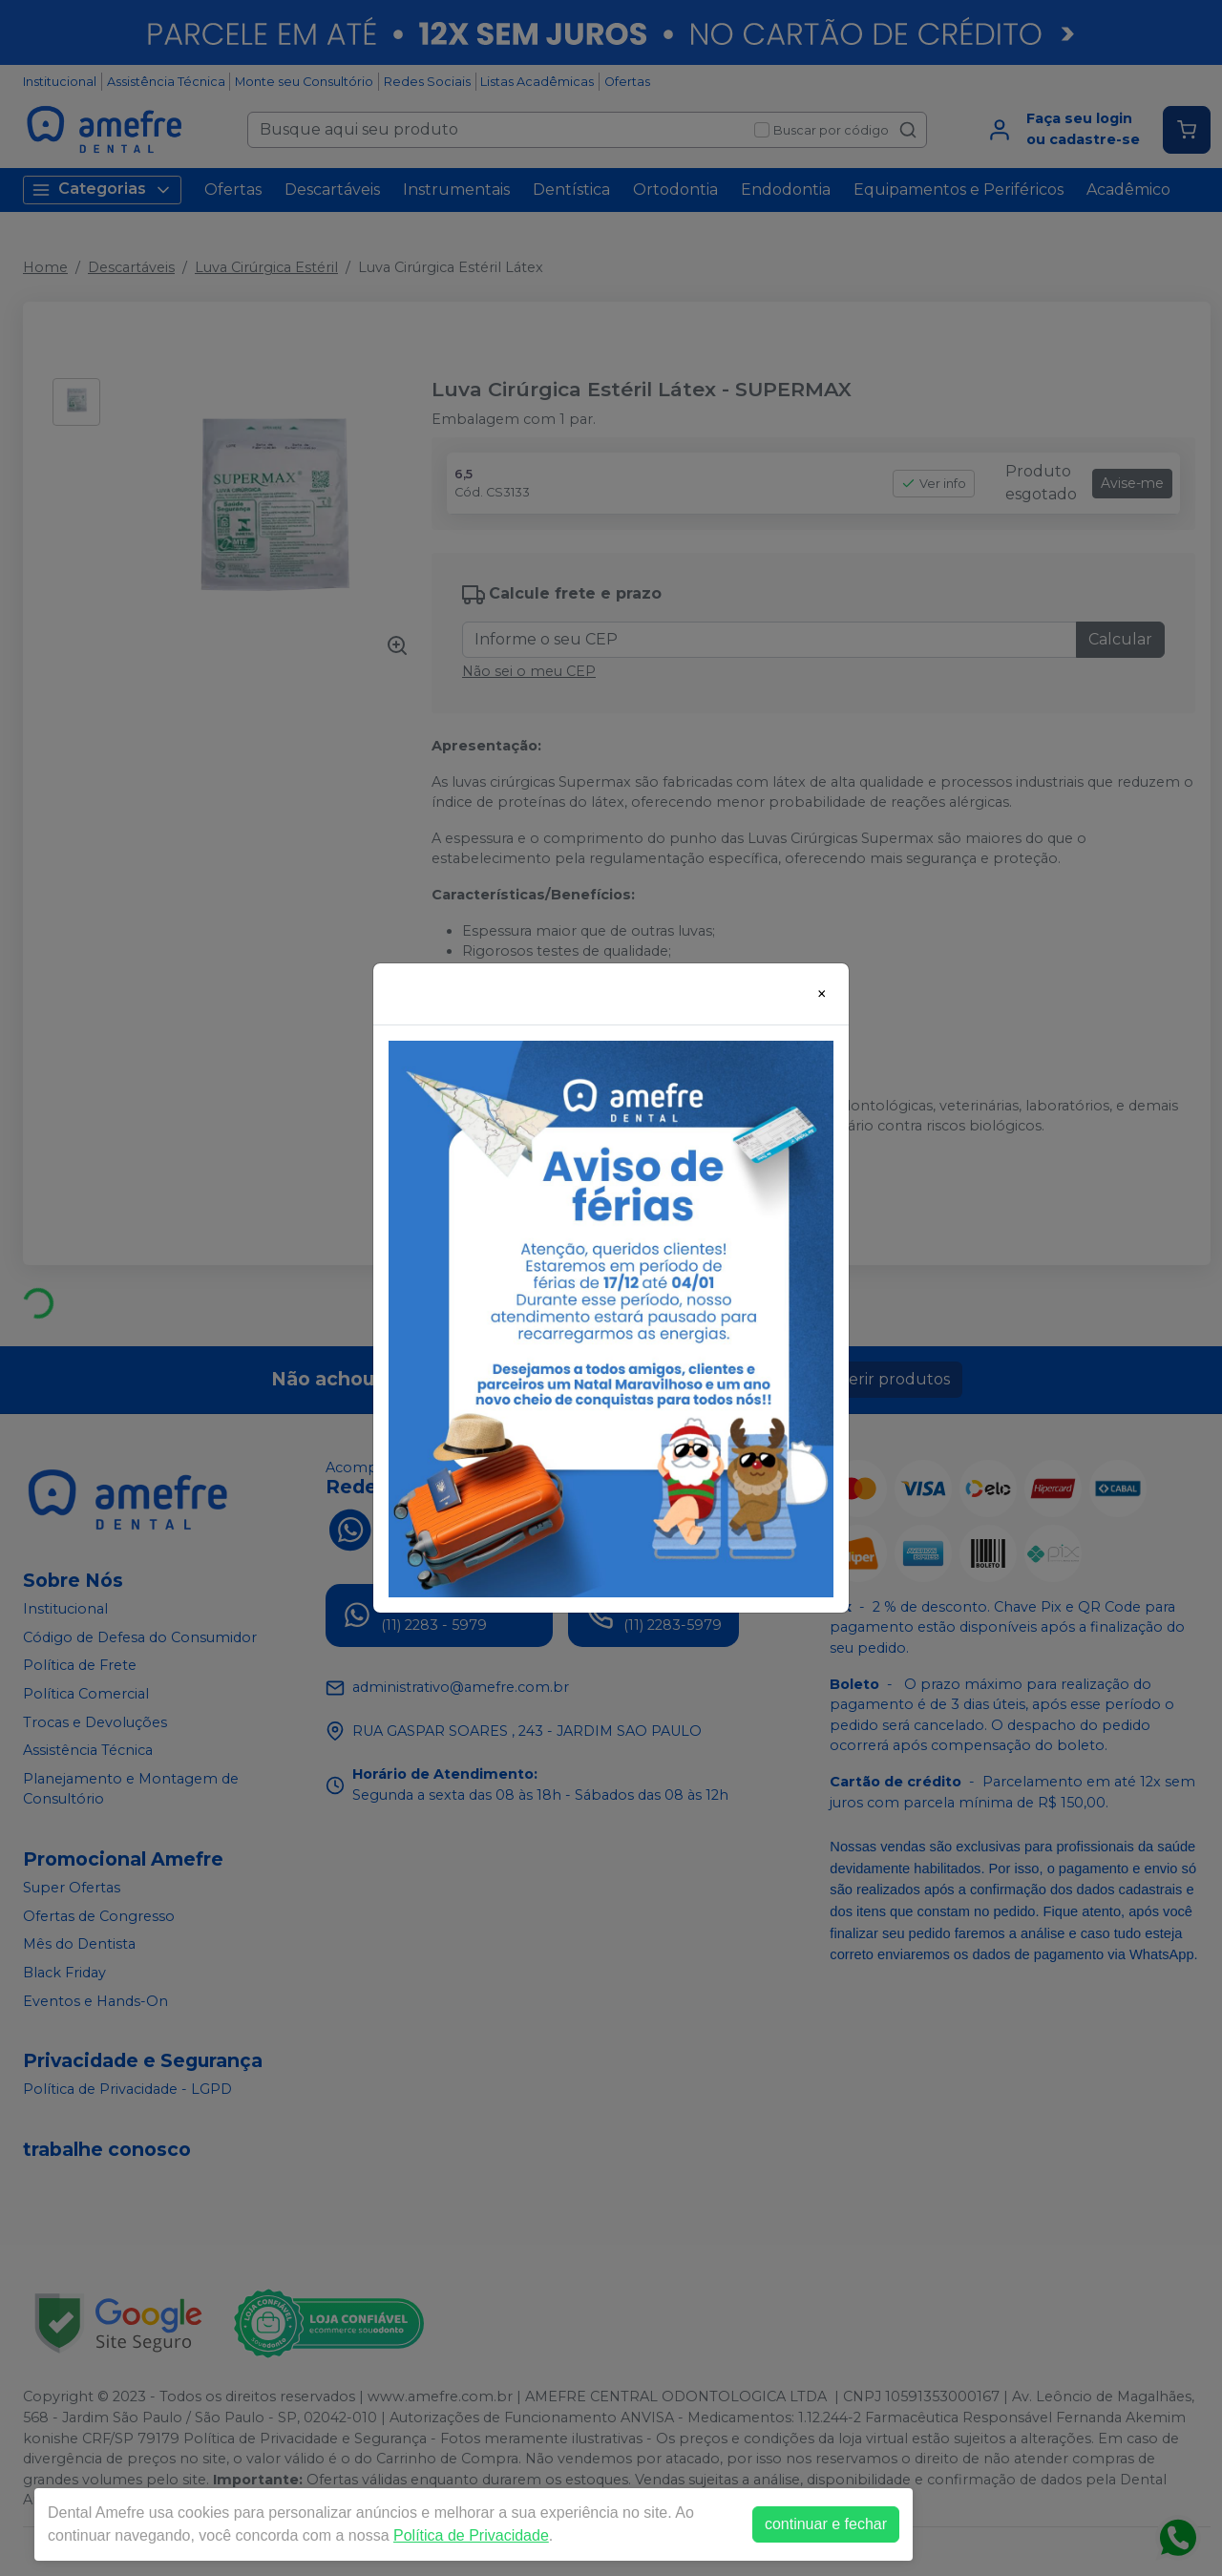 This screenshot has height=2576, width=1222. I want to click on Política de Privacidade, so click(471, 2535).